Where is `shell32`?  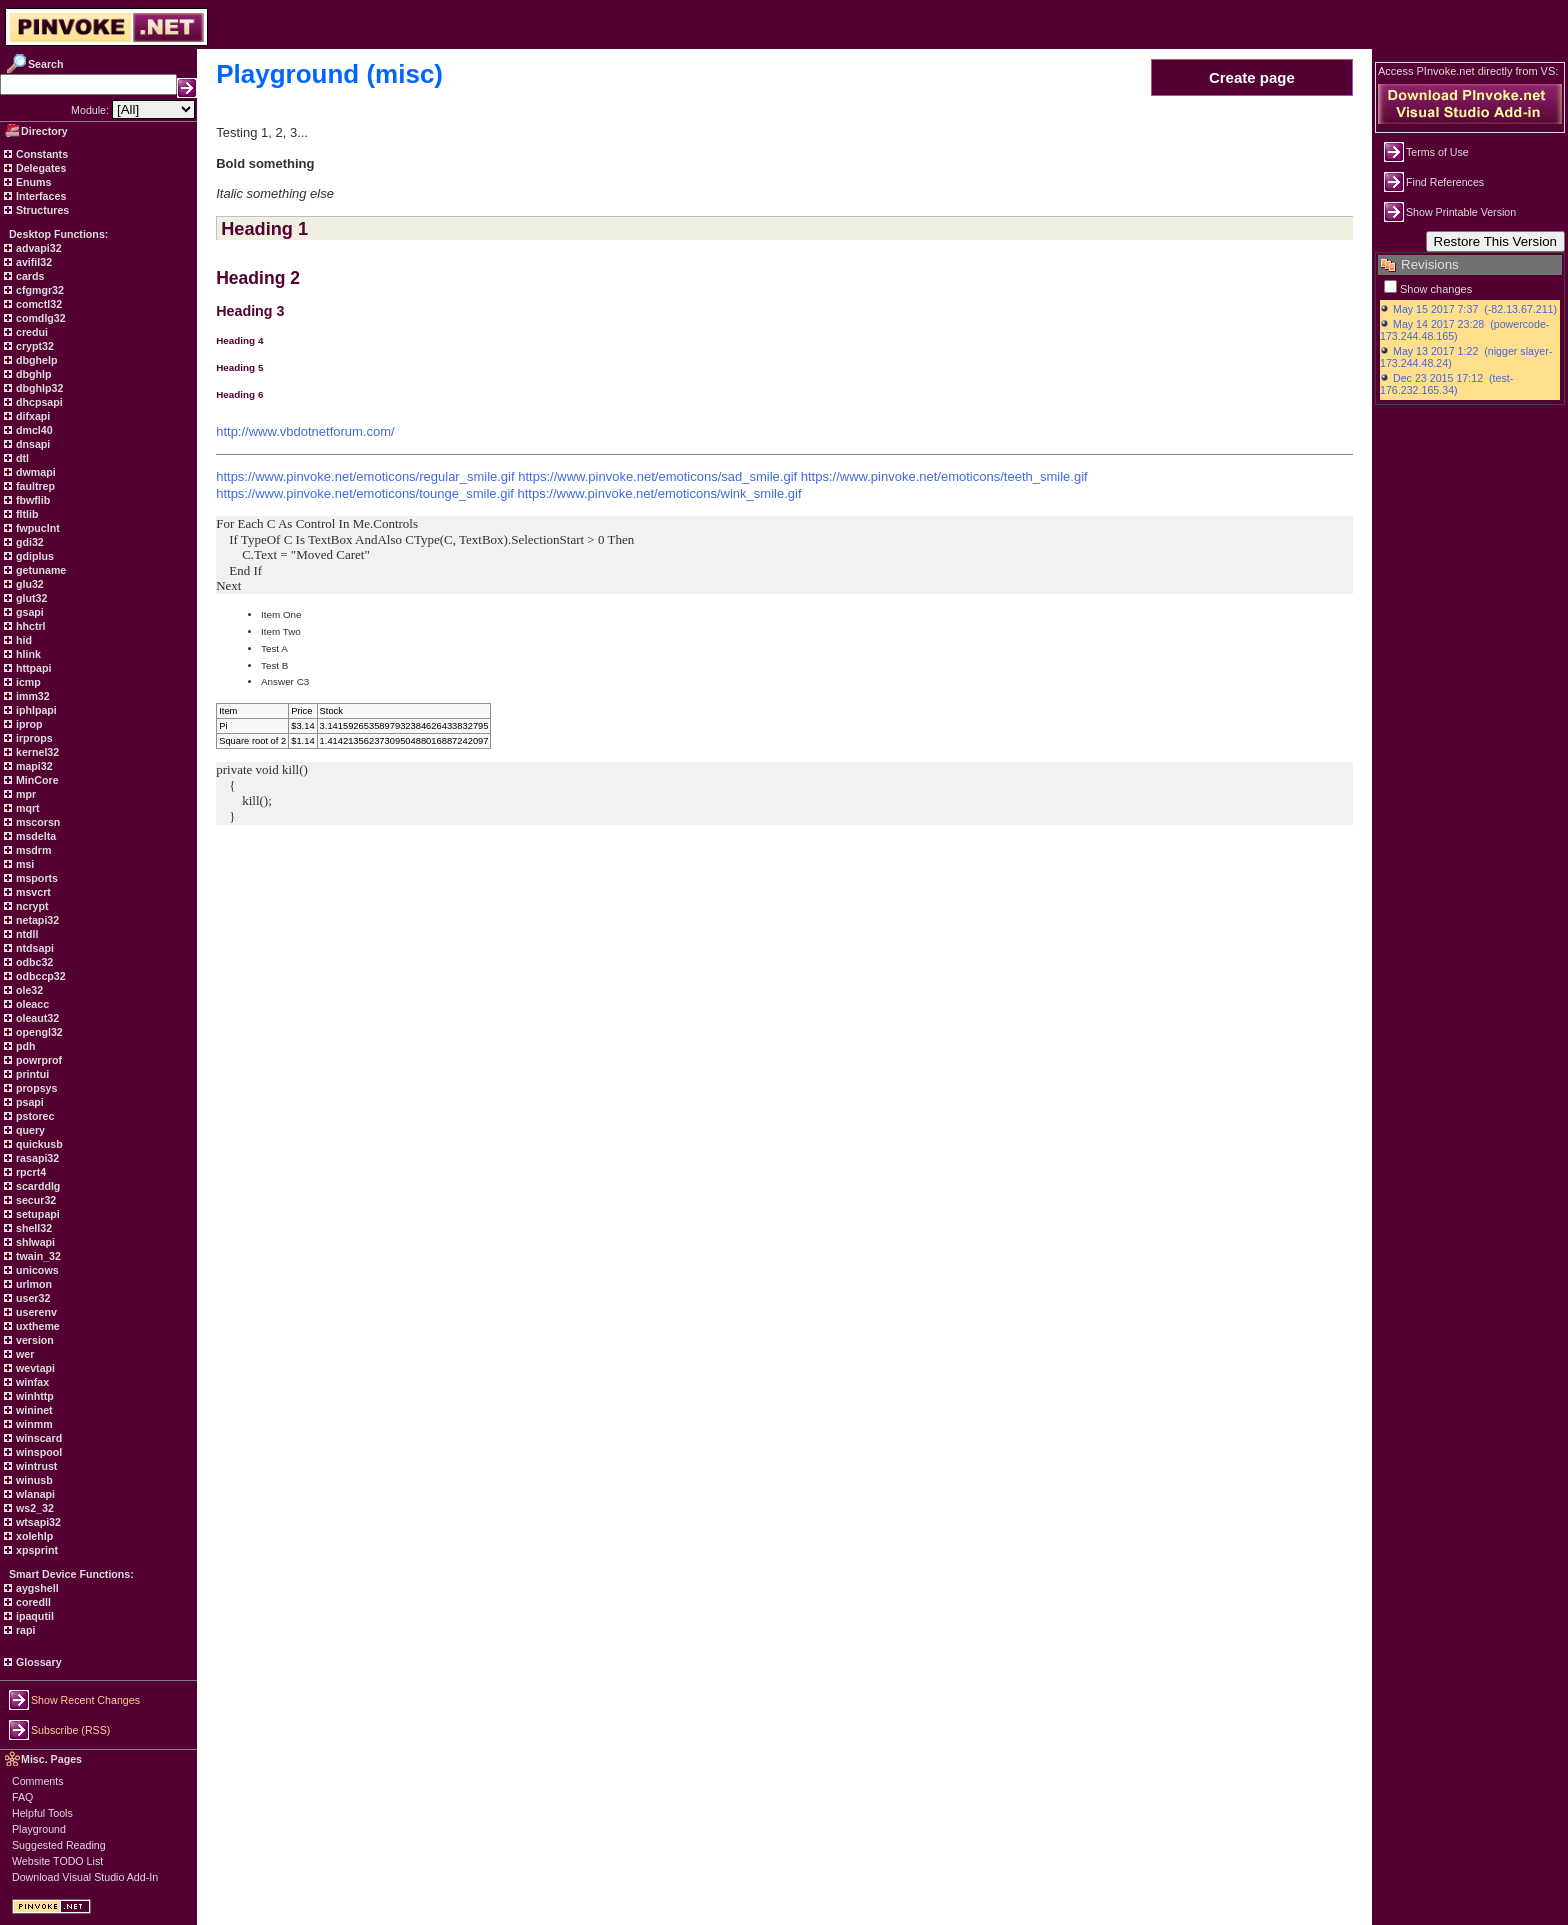
shell32 is located at coordinates (32, 1228).